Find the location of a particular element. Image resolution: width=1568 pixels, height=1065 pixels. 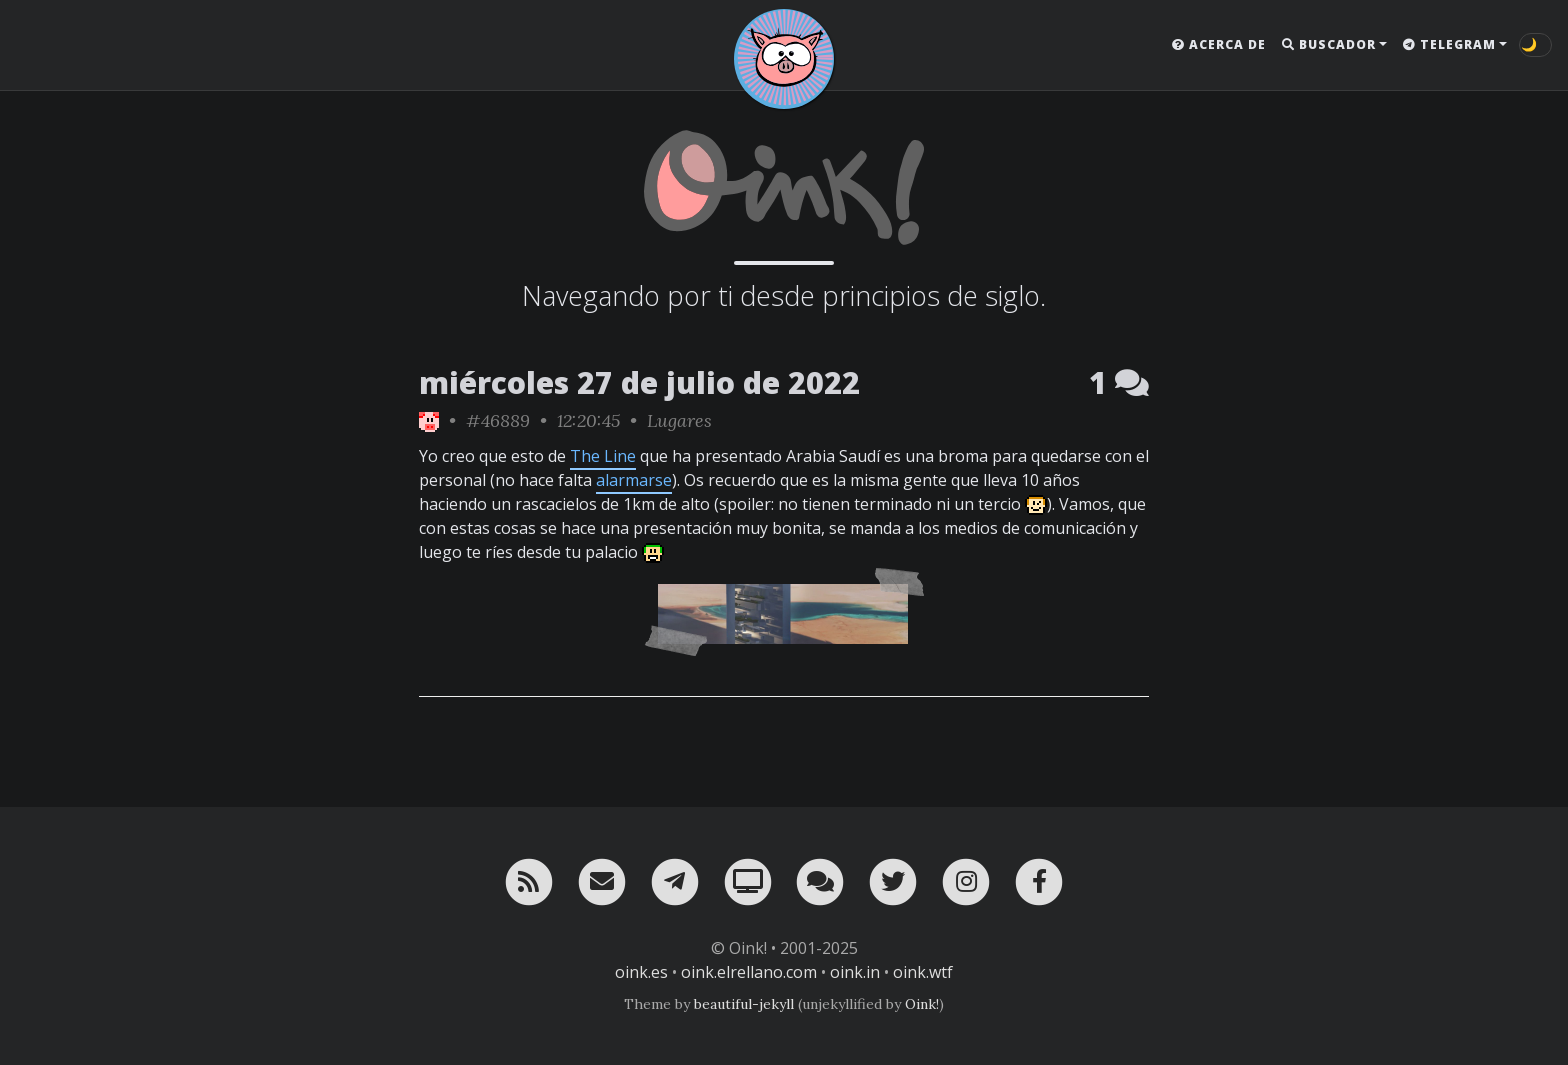

oink.wtf is located at coordinates (923, 972).